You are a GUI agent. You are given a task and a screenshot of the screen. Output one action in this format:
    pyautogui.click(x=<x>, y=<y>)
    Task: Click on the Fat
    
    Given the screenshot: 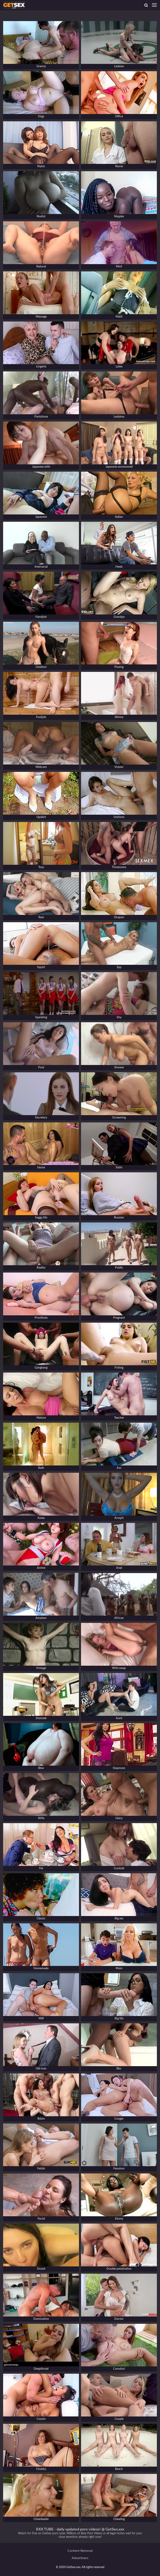 What is the action you would take?
    pyautogui.click(x=41, y=1868)
    